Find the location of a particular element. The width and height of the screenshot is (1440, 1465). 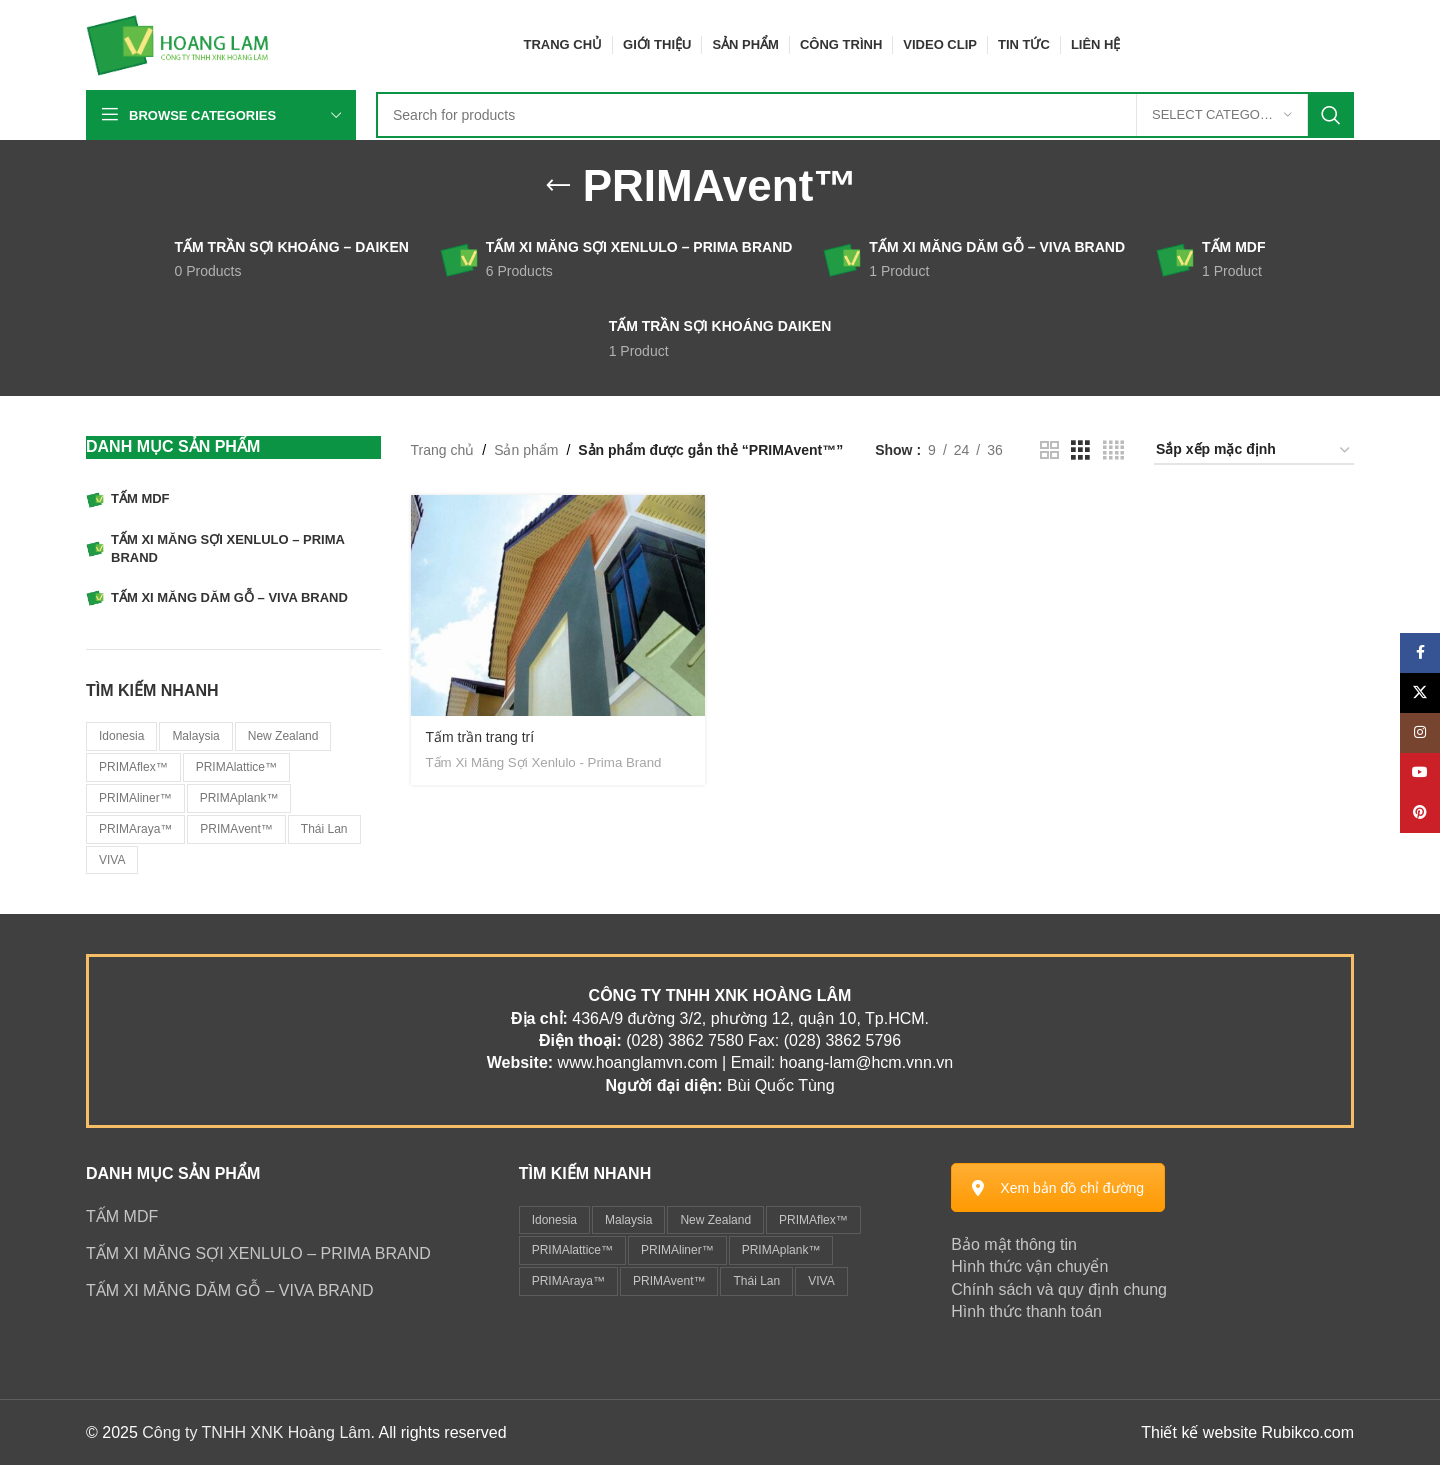

PRIMAflex™ [PRIMAflex™ (1 sản phẩm)] is located at coordinates (133, 767).